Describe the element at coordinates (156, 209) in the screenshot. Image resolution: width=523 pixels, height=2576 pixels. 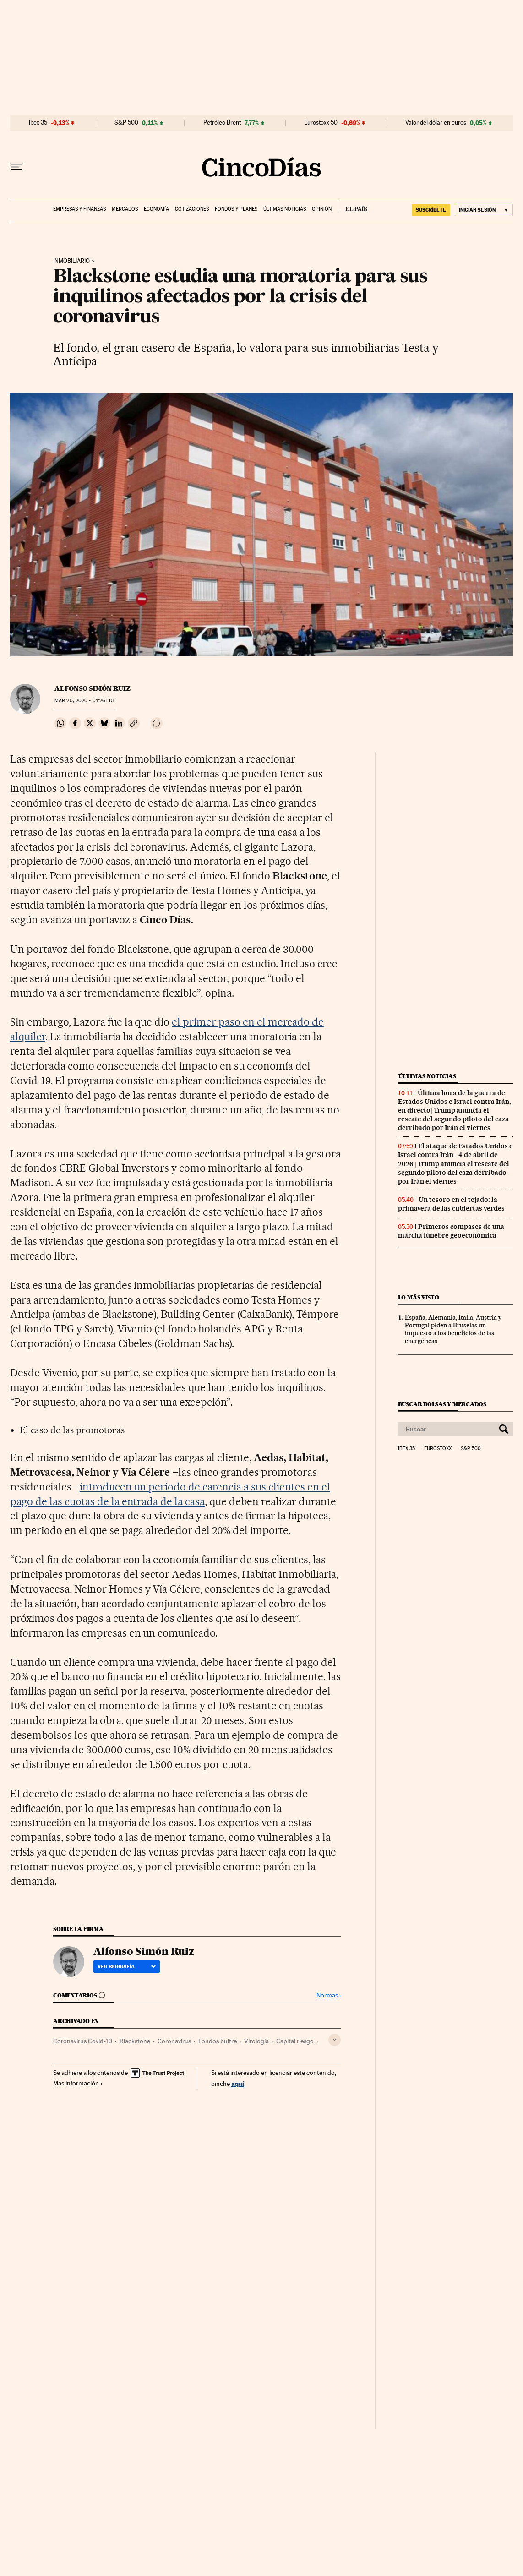
I see `Economía` at that location.